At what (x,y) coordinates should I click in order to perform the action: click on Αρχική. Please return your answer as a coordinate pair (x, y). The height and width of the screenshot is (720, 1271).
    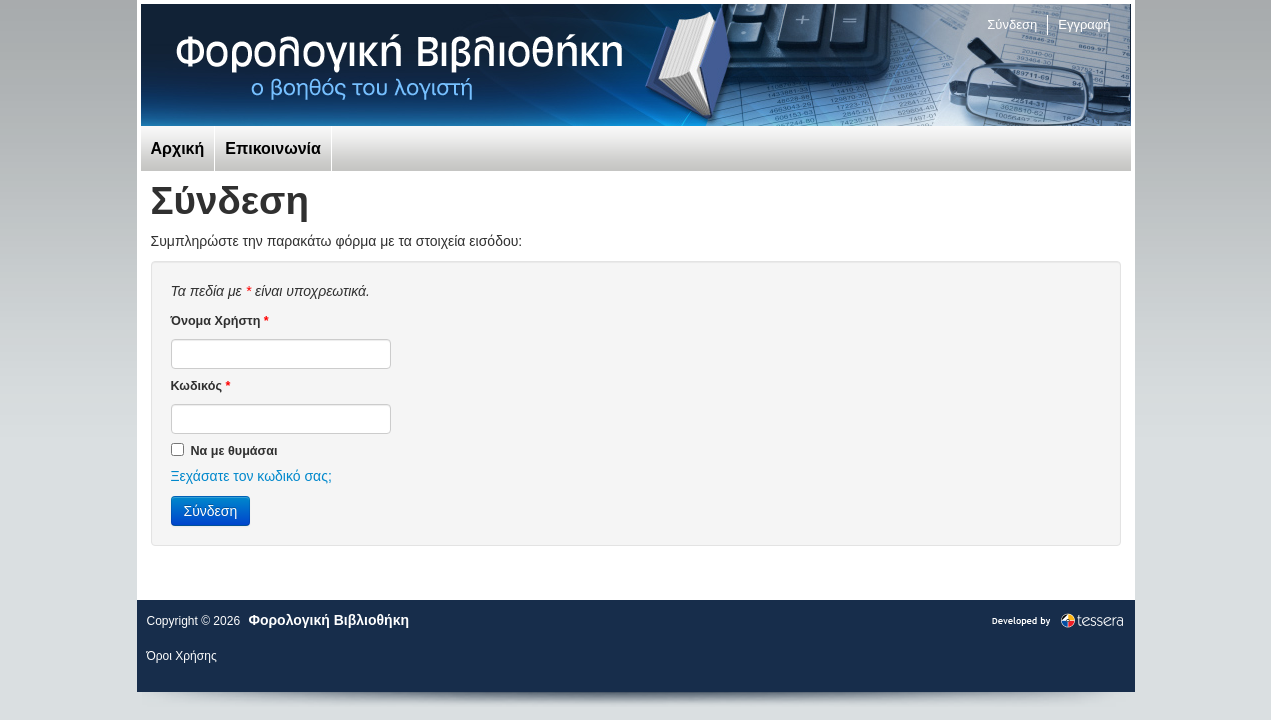
    Looking at the image, I should click on (178, 148).